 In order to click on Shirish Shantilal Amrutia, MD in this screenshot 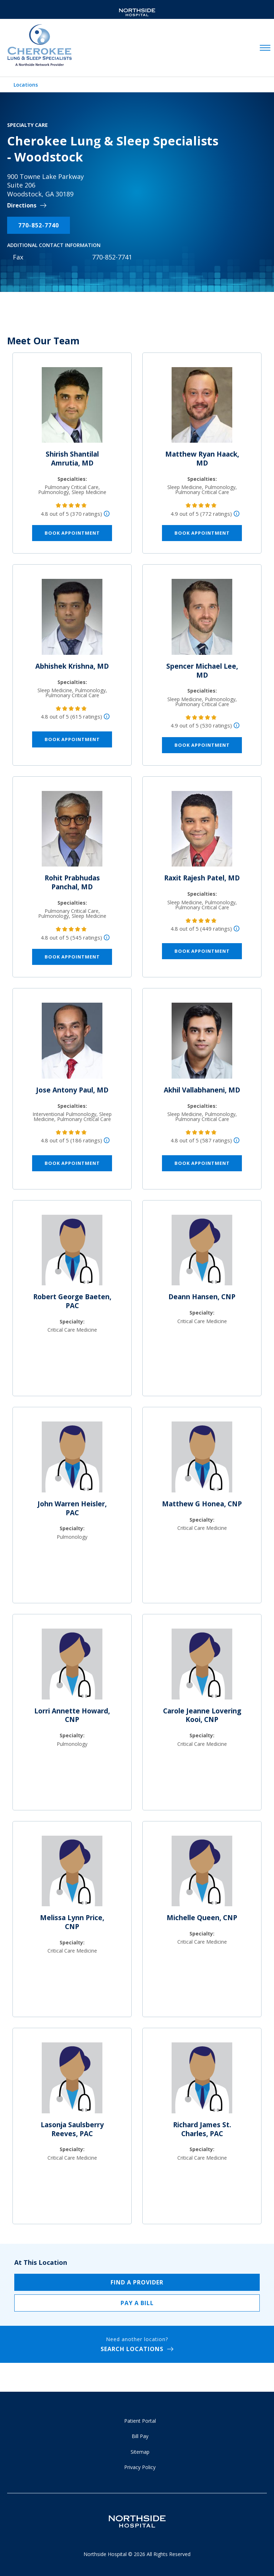, I will do `click(72, 458)`.